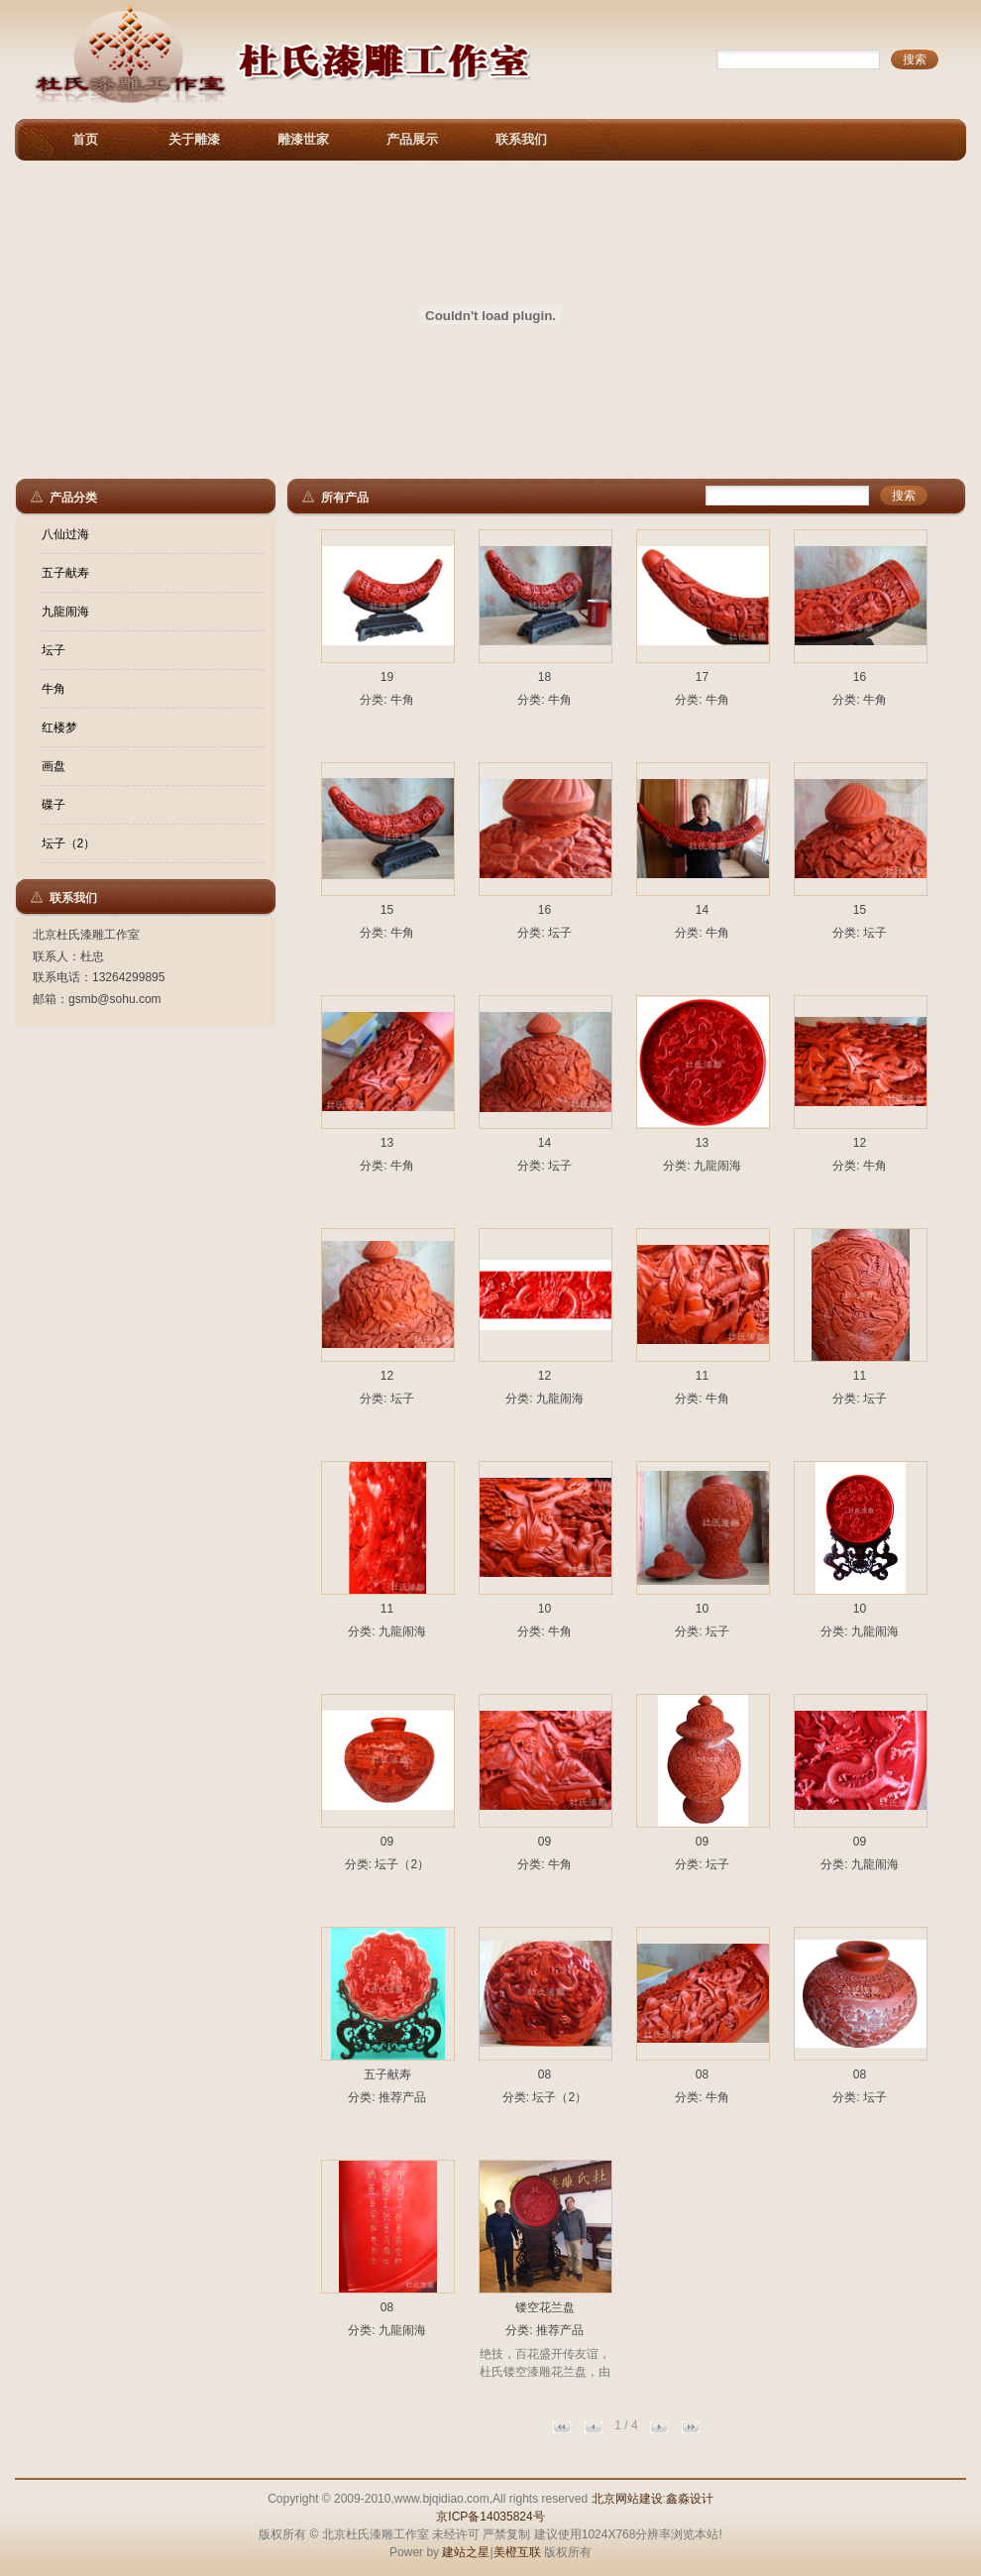 The image size is (981, 2576). Describe the element at coordinates (53, 805) in the screenshot. I see `碟子` at that location.